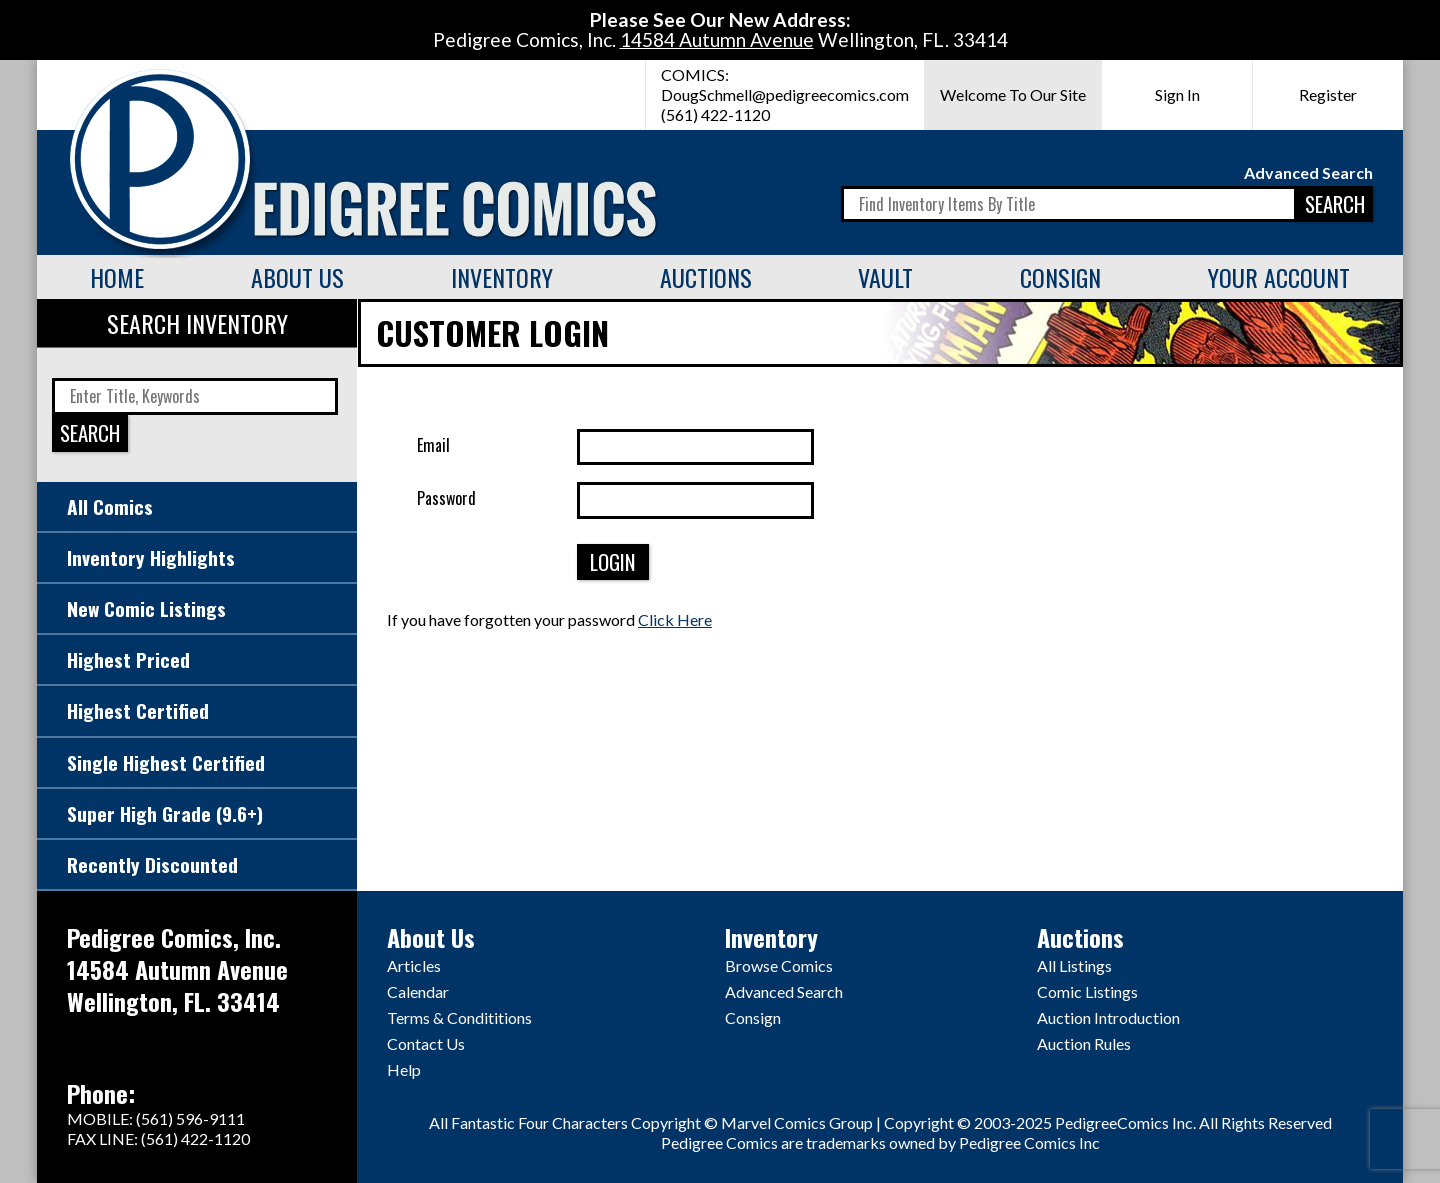 This screenshot has width=1440, height=1183. What do you see at coordinates (779, 965) in the screenshot?
I see `Browse Comics` at bounding box center [779, 965].